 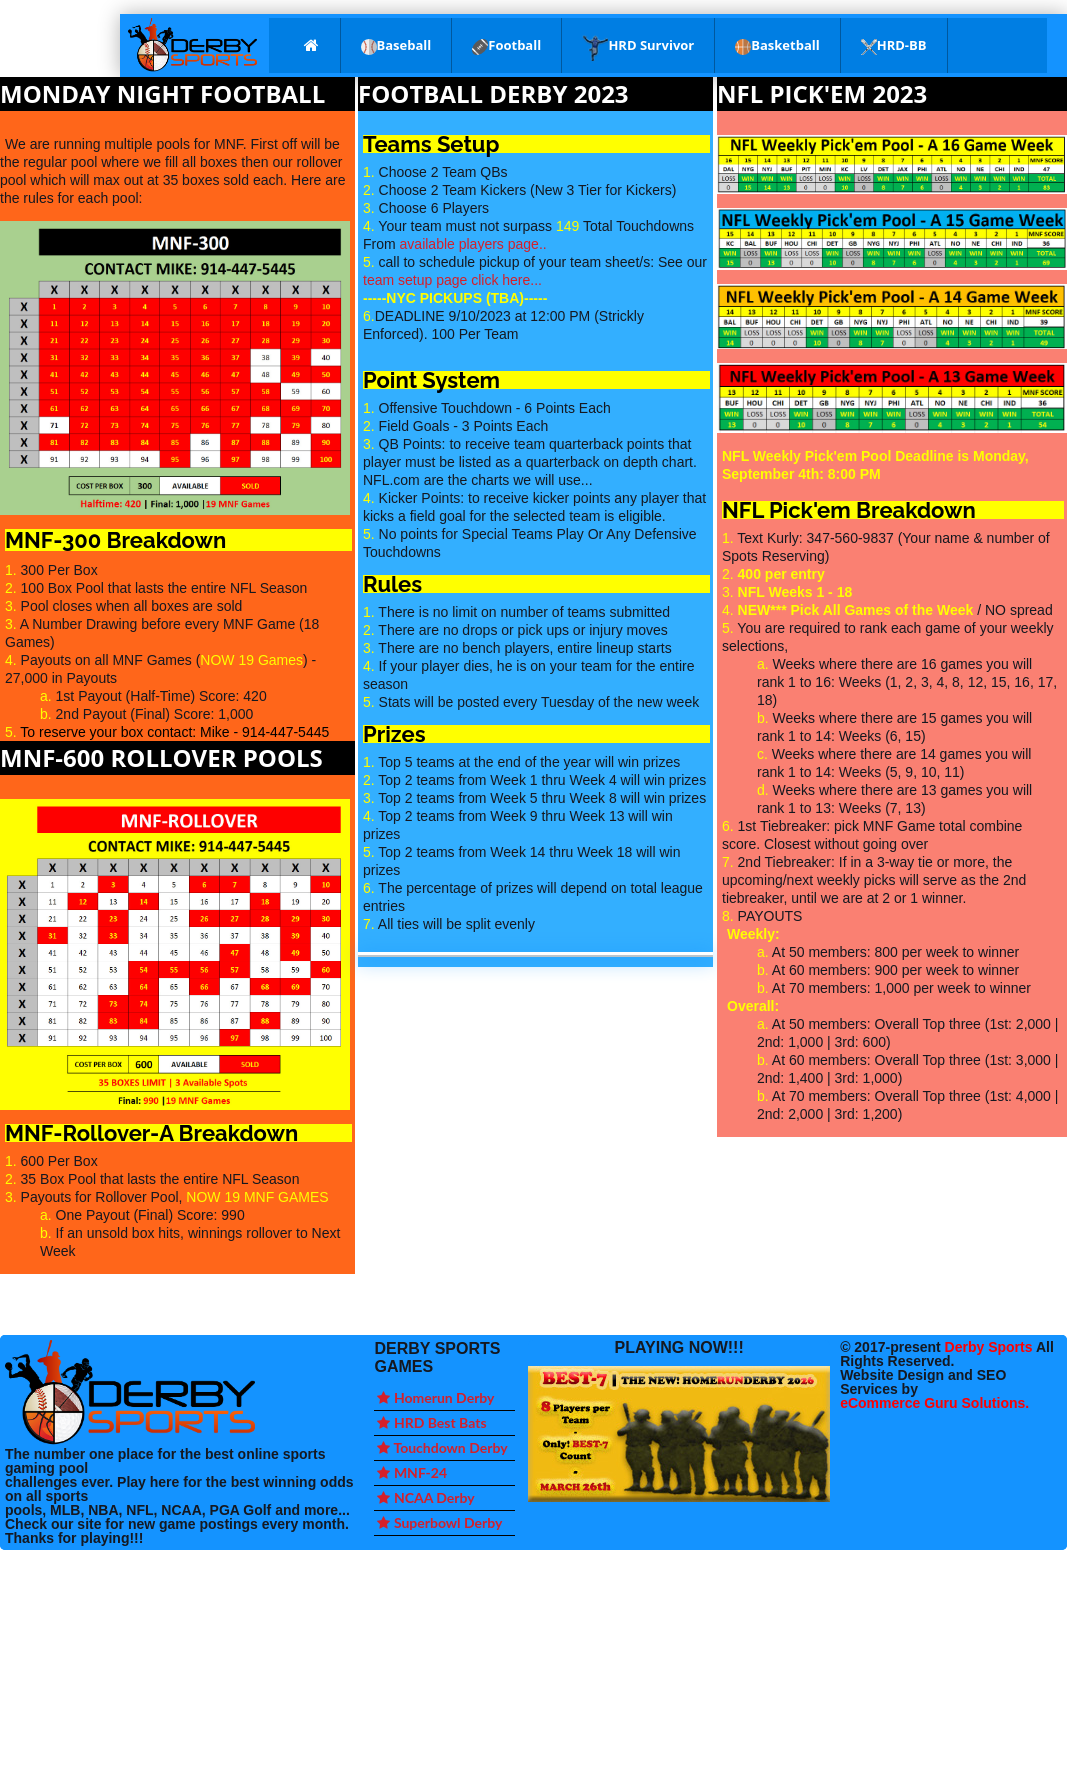 What do you see at coordinates (777, 45) in the screenshot?
I see `Basketball` at bounding box center [777, 45].